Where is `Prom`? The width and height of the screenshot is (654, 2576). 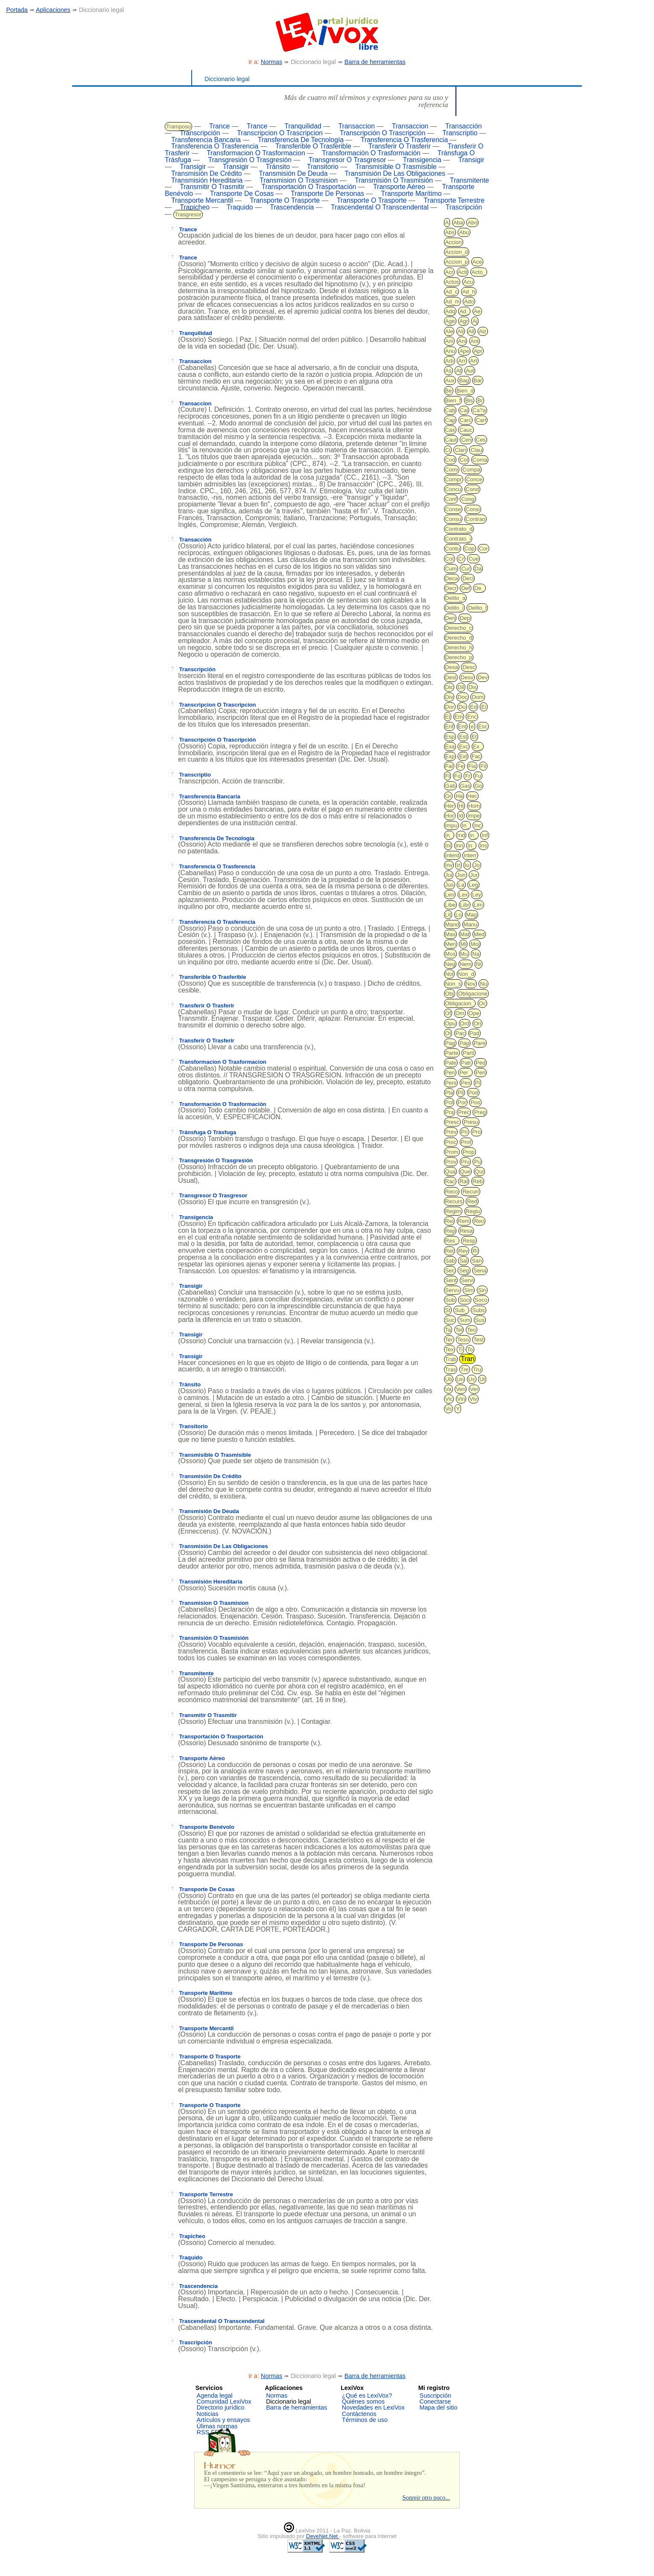
Prom is located at coordinates (451, 1152).